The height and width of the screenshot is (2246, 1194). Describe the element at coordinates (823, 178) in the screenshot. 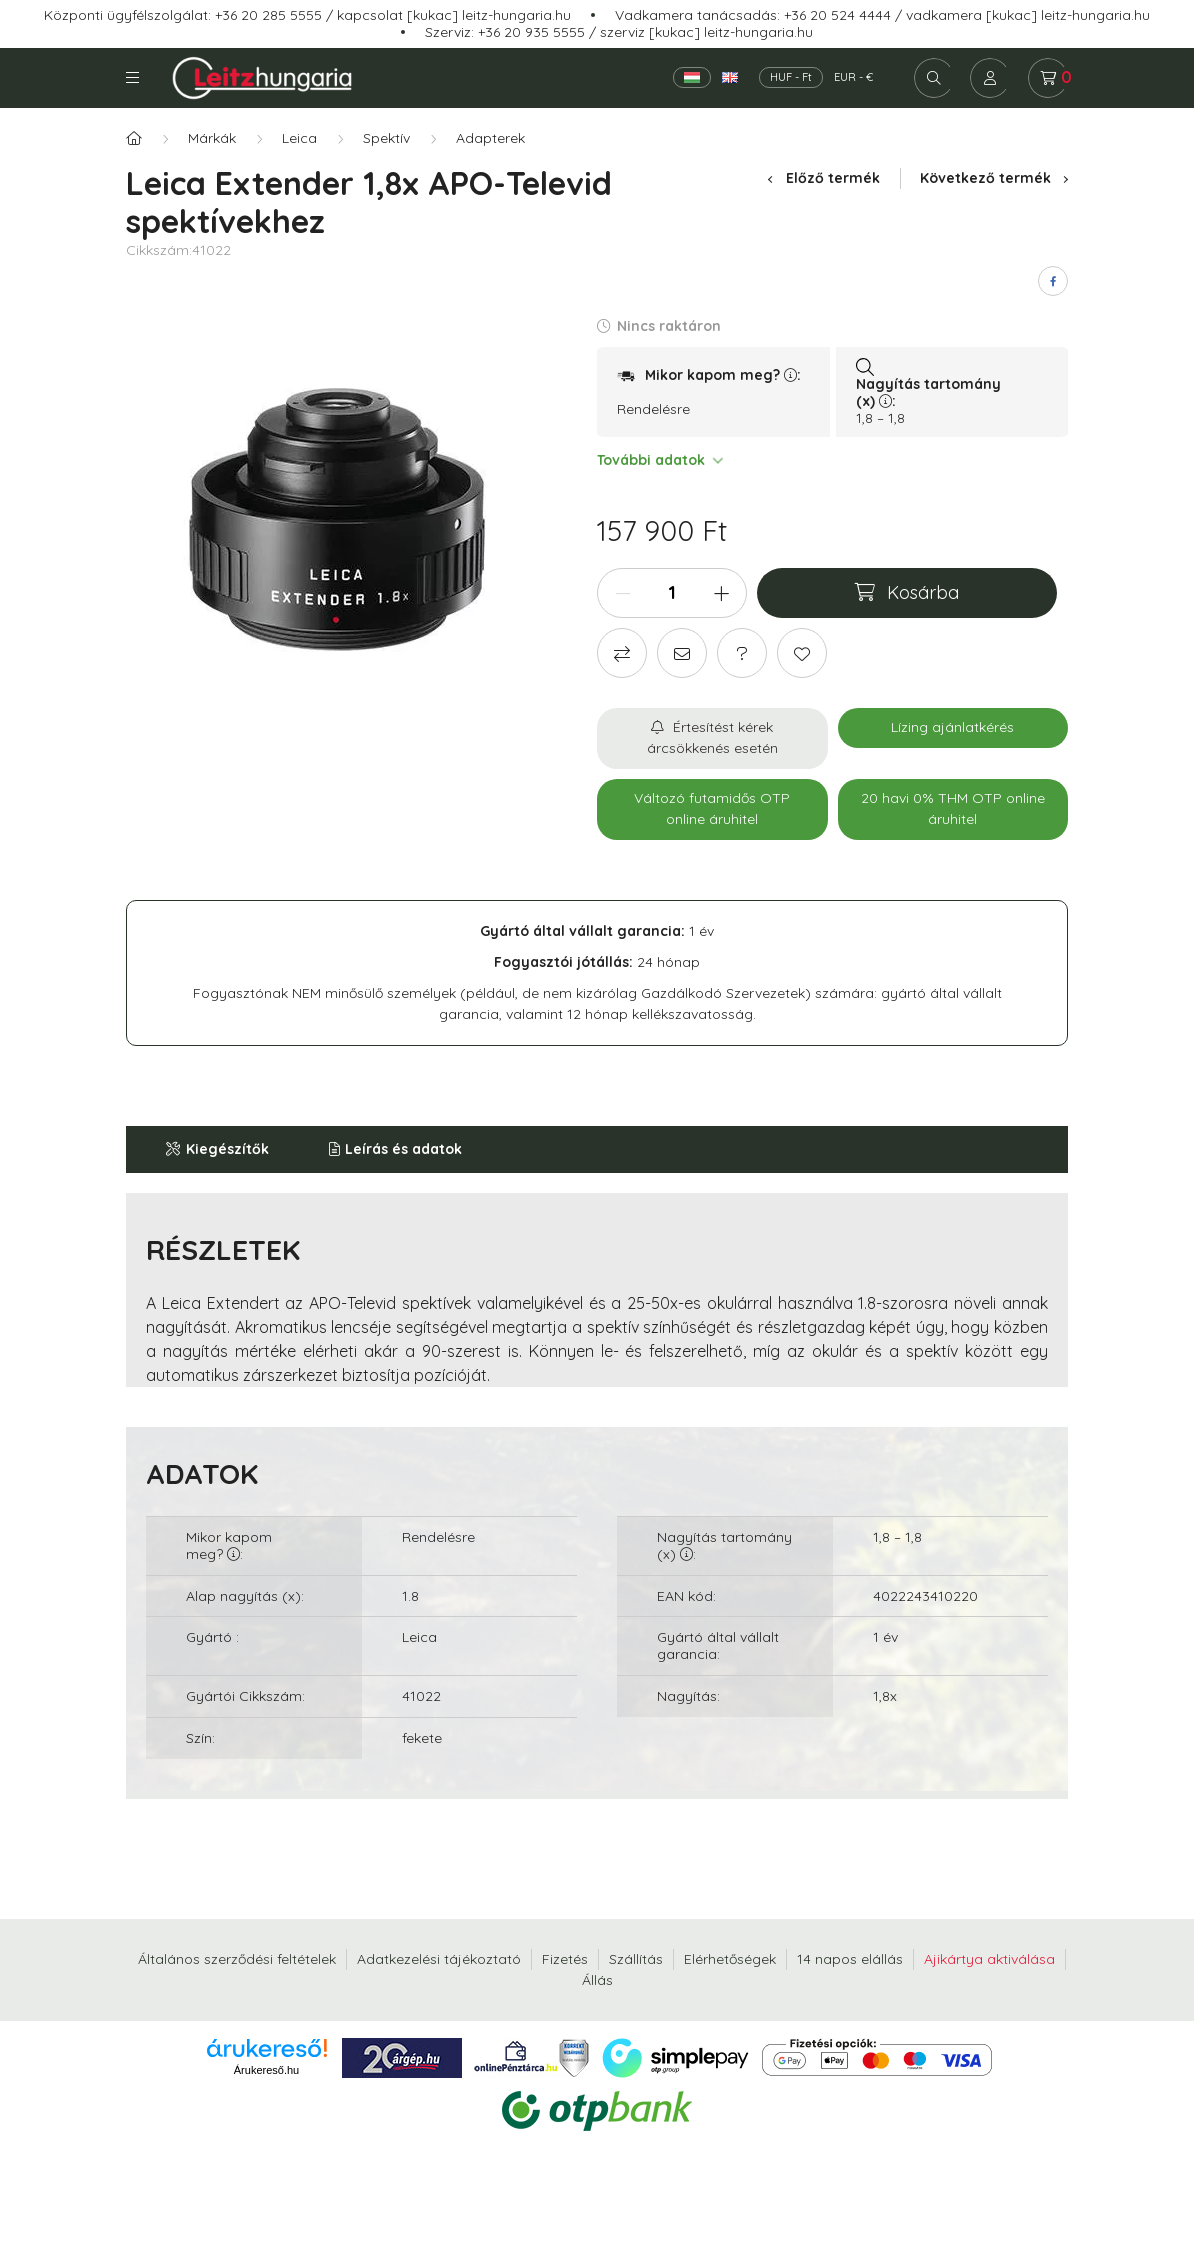

I see `Előző termék` at that location.